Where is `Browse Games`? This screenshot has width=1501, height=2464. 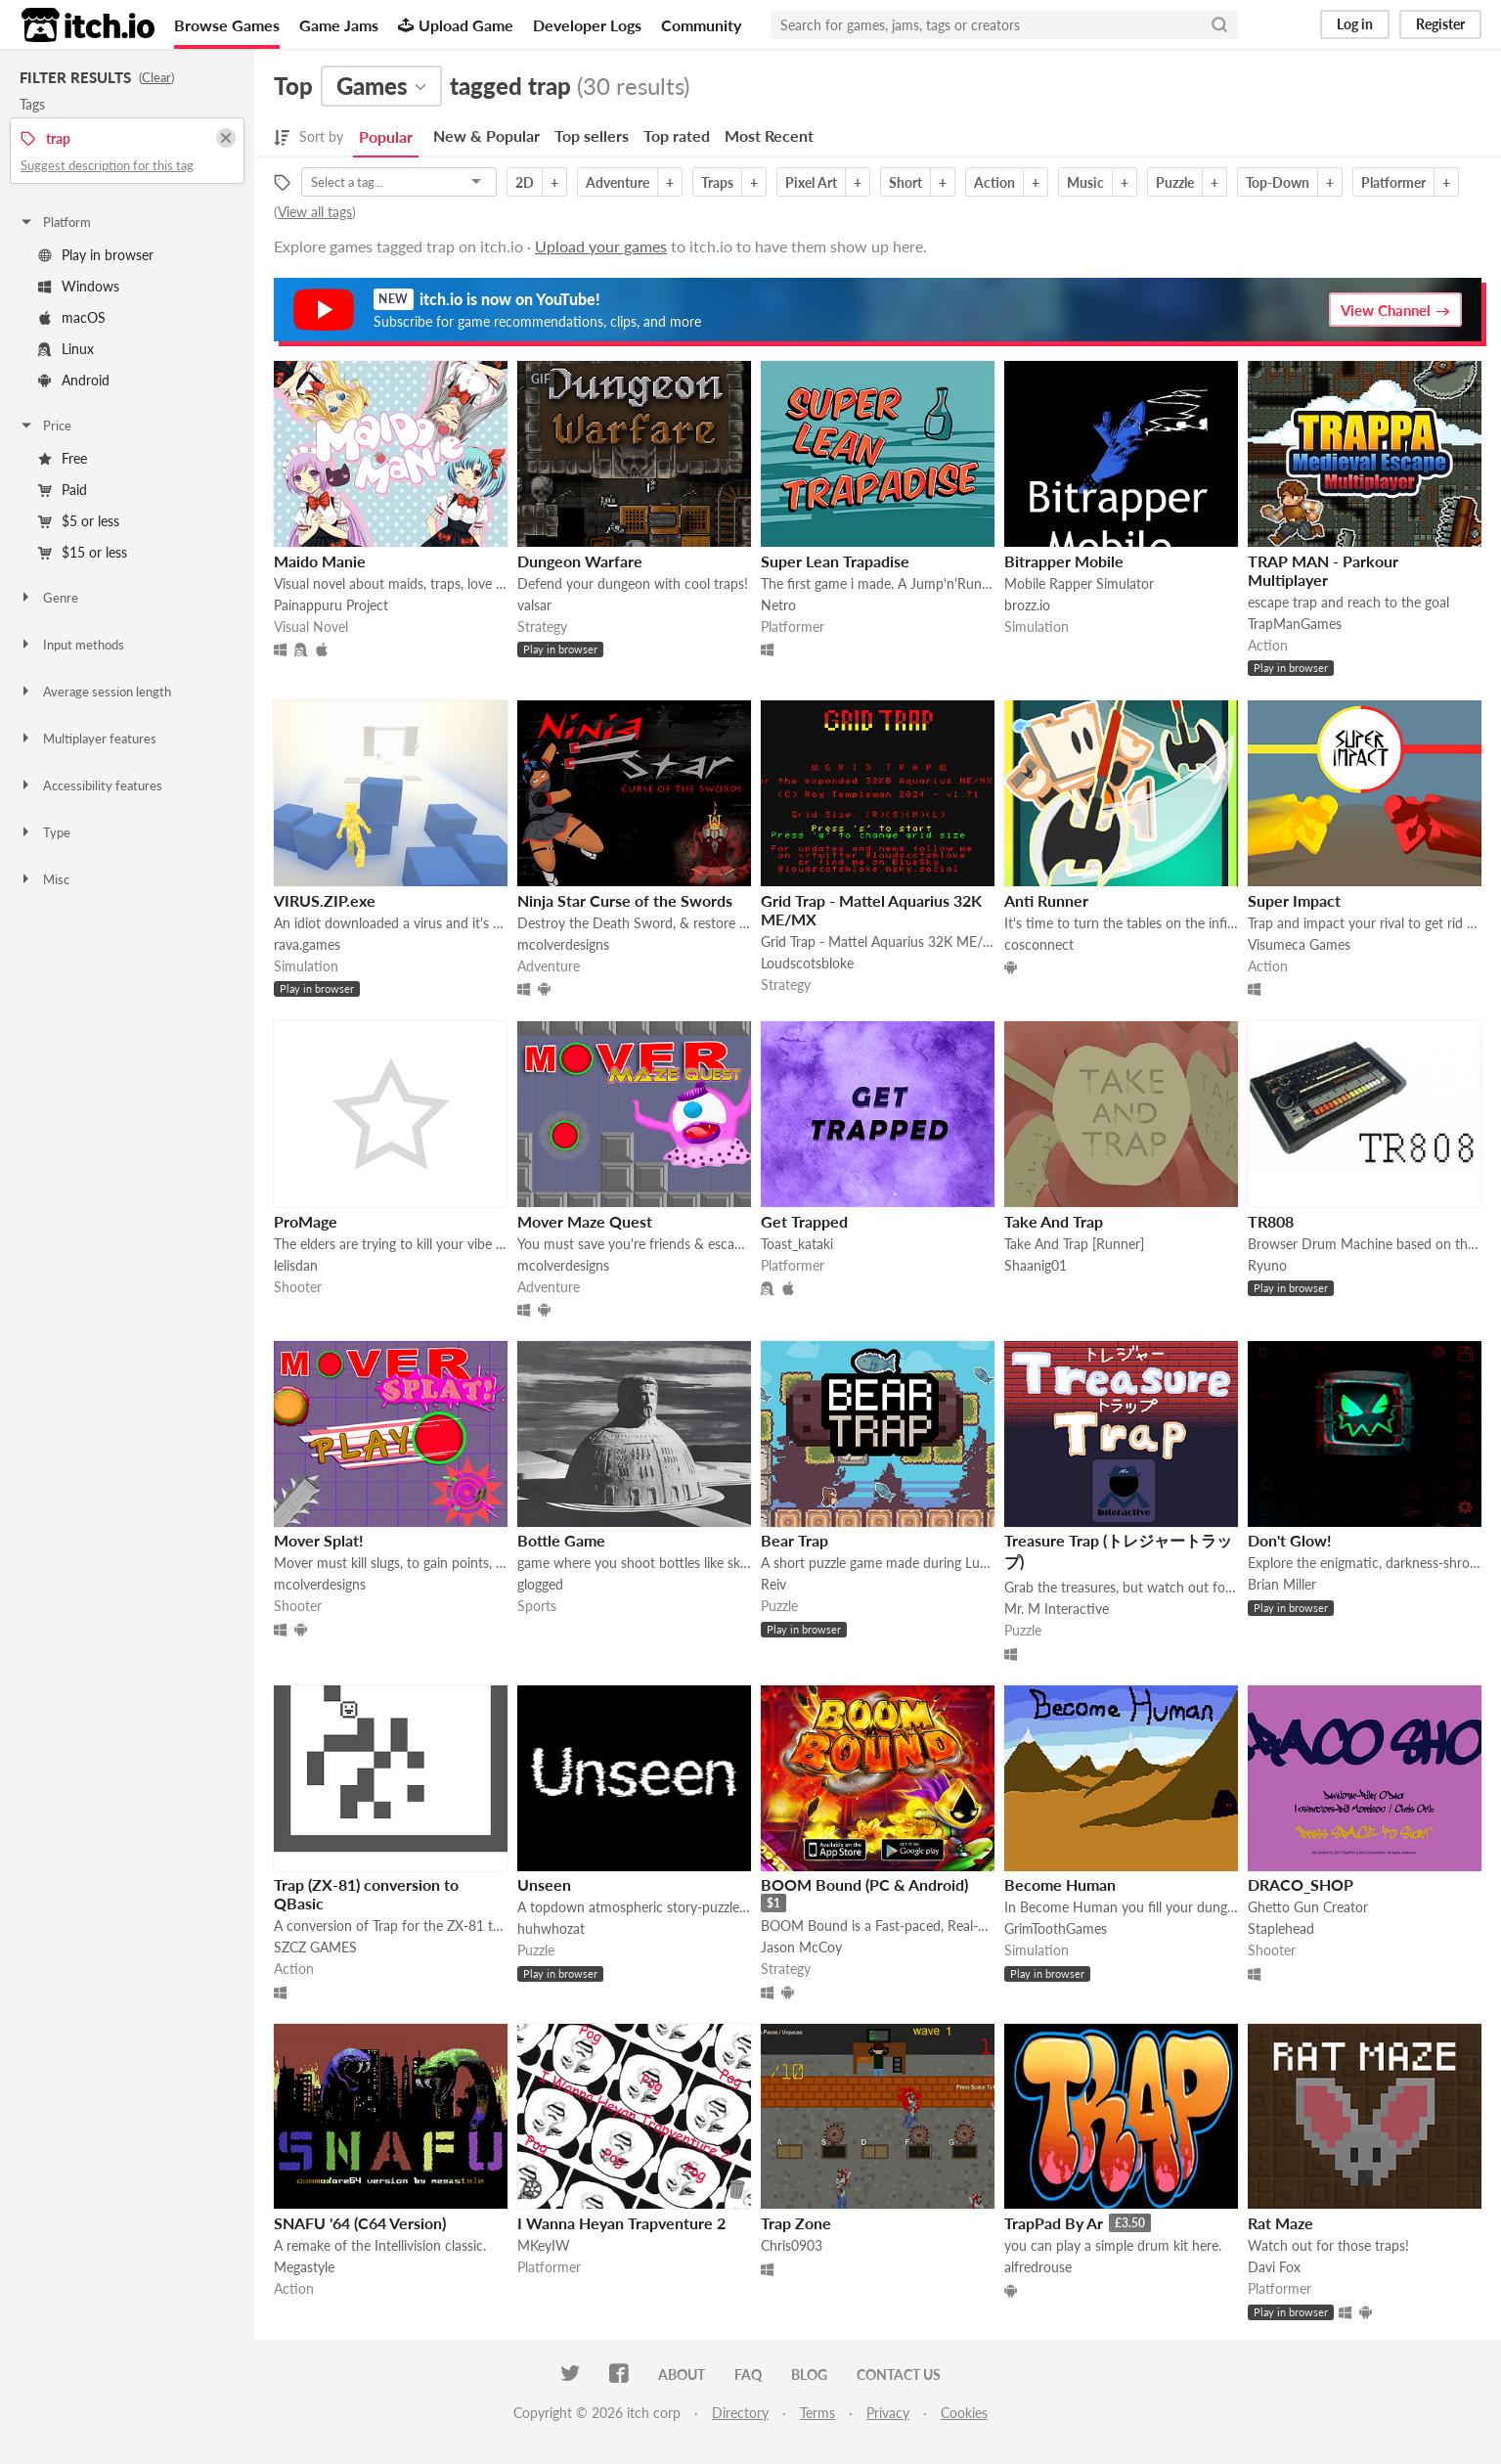
Browse Games is located at coordinates (227, 25).